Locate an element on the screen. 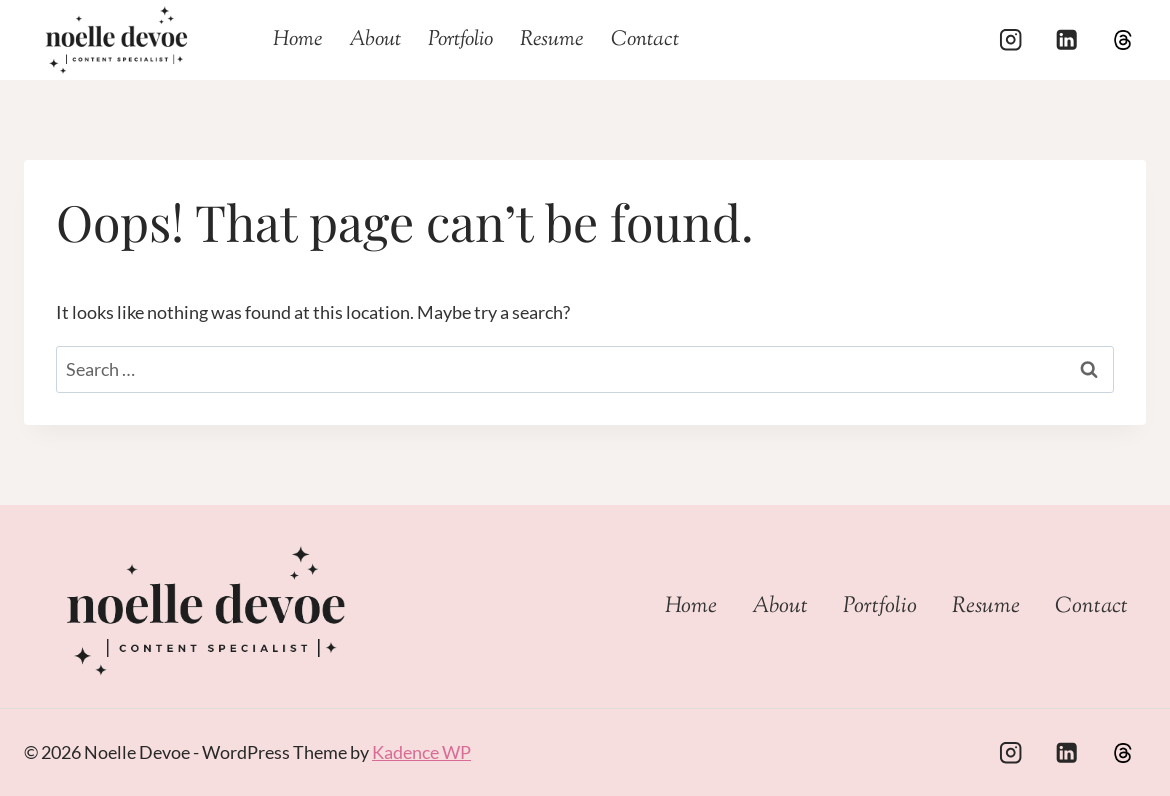  Portfolio is located at coordinates (460, 40).